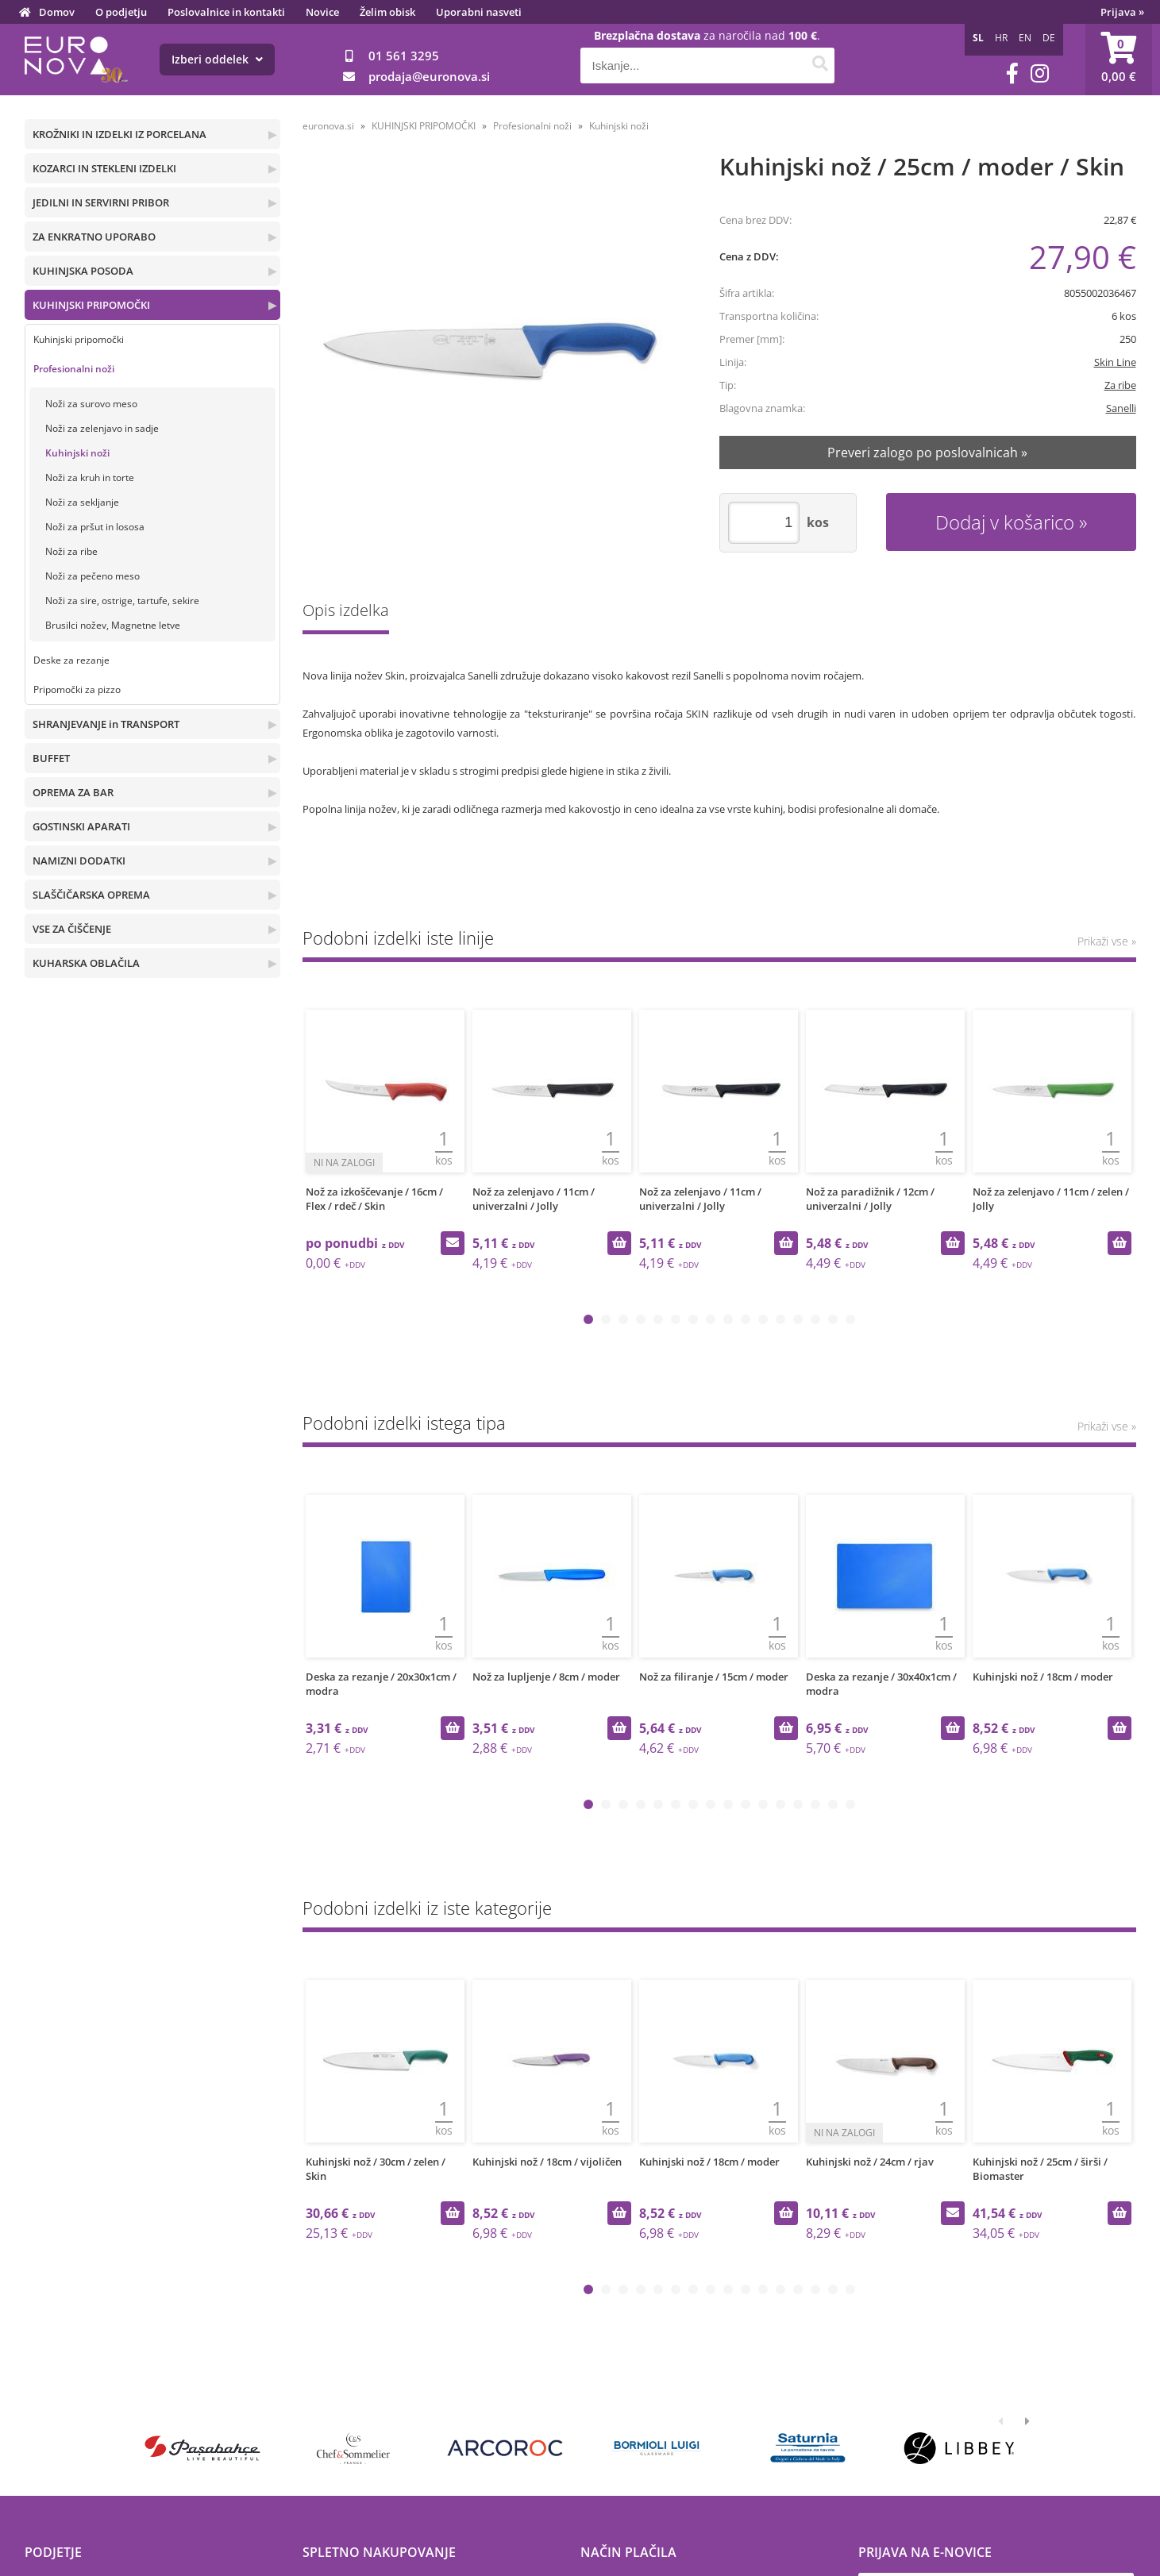  What do you see at coordinates (77, 453) in the screenshot?
I see `Kuhinjski noži` at bounding box center [77, 453].